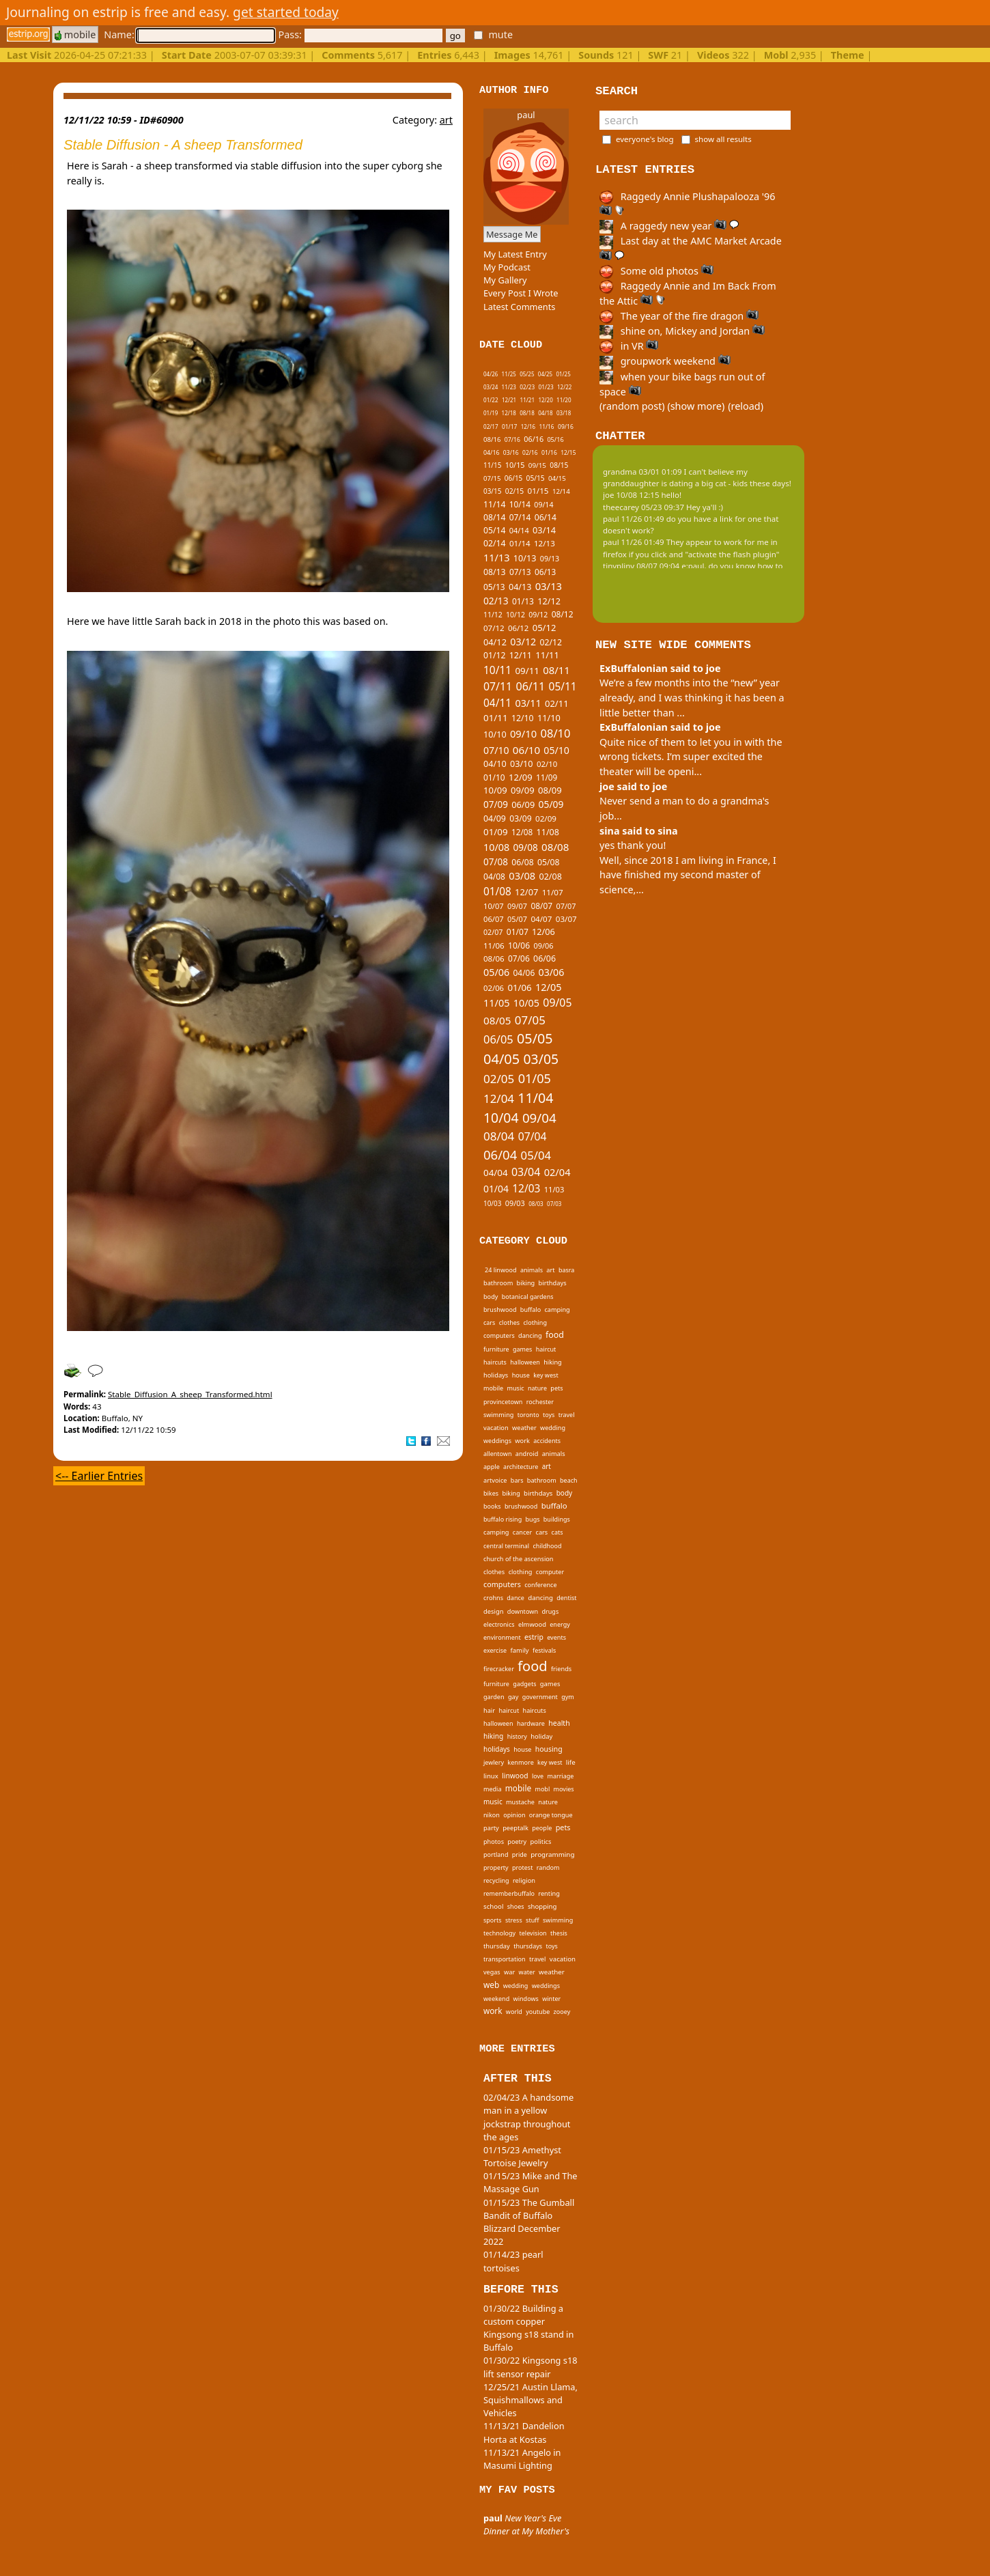 Image resolution: width=990 pixels, height=2576 pixels. Describe the element at coordinates (523, 733) in the screenshot. I see `09/10` at that location.